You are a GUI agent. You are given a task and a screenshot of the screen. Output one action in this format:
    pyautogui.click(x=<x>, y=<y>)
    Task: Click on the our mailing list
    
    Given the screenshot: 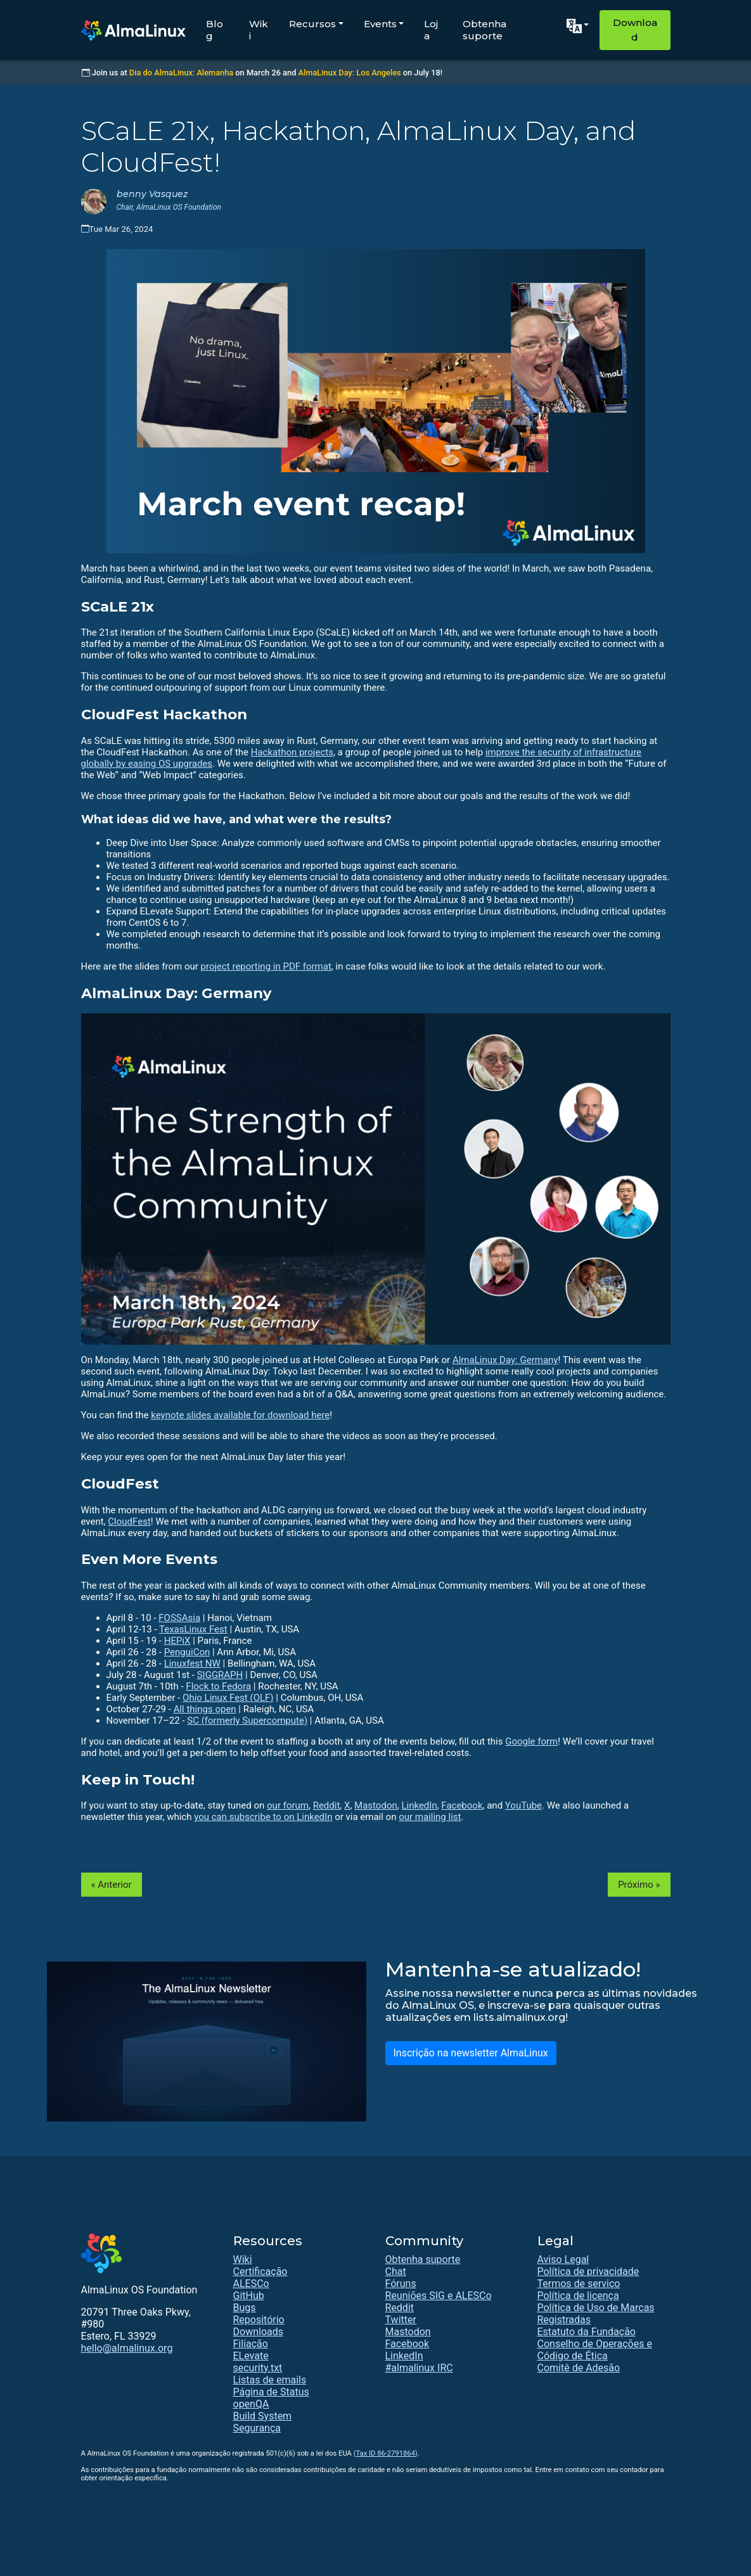 What is the action you would take?
    pyautogui.click(x=430, y=1817)
    